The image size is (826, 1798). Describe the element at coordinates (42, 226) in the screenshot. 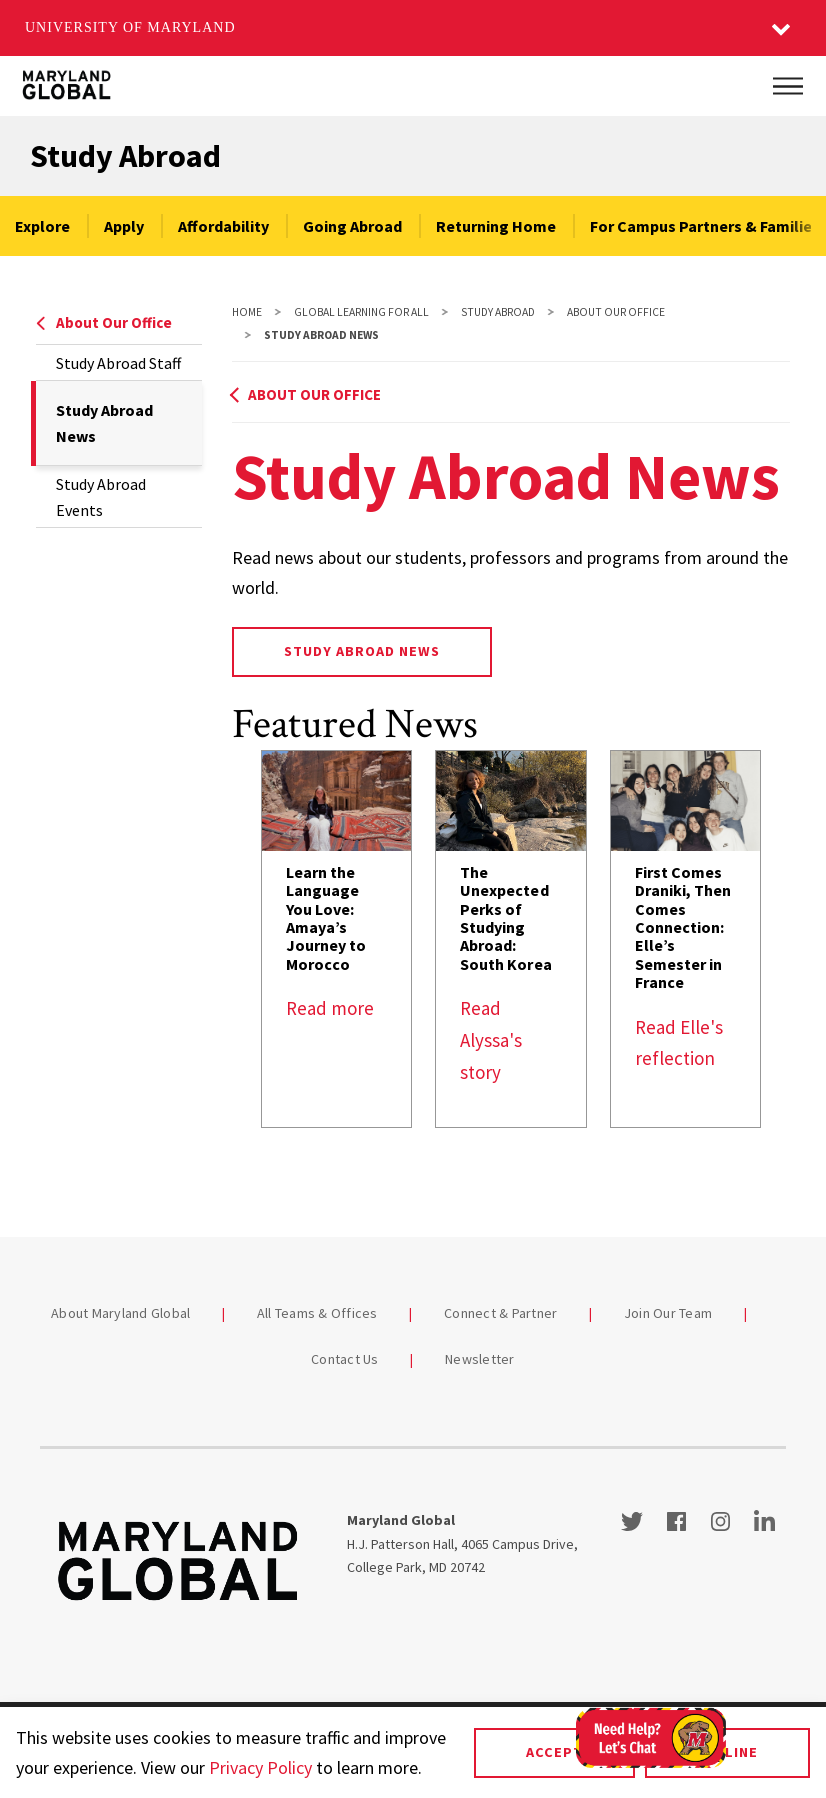

I see `Explore` at that location.